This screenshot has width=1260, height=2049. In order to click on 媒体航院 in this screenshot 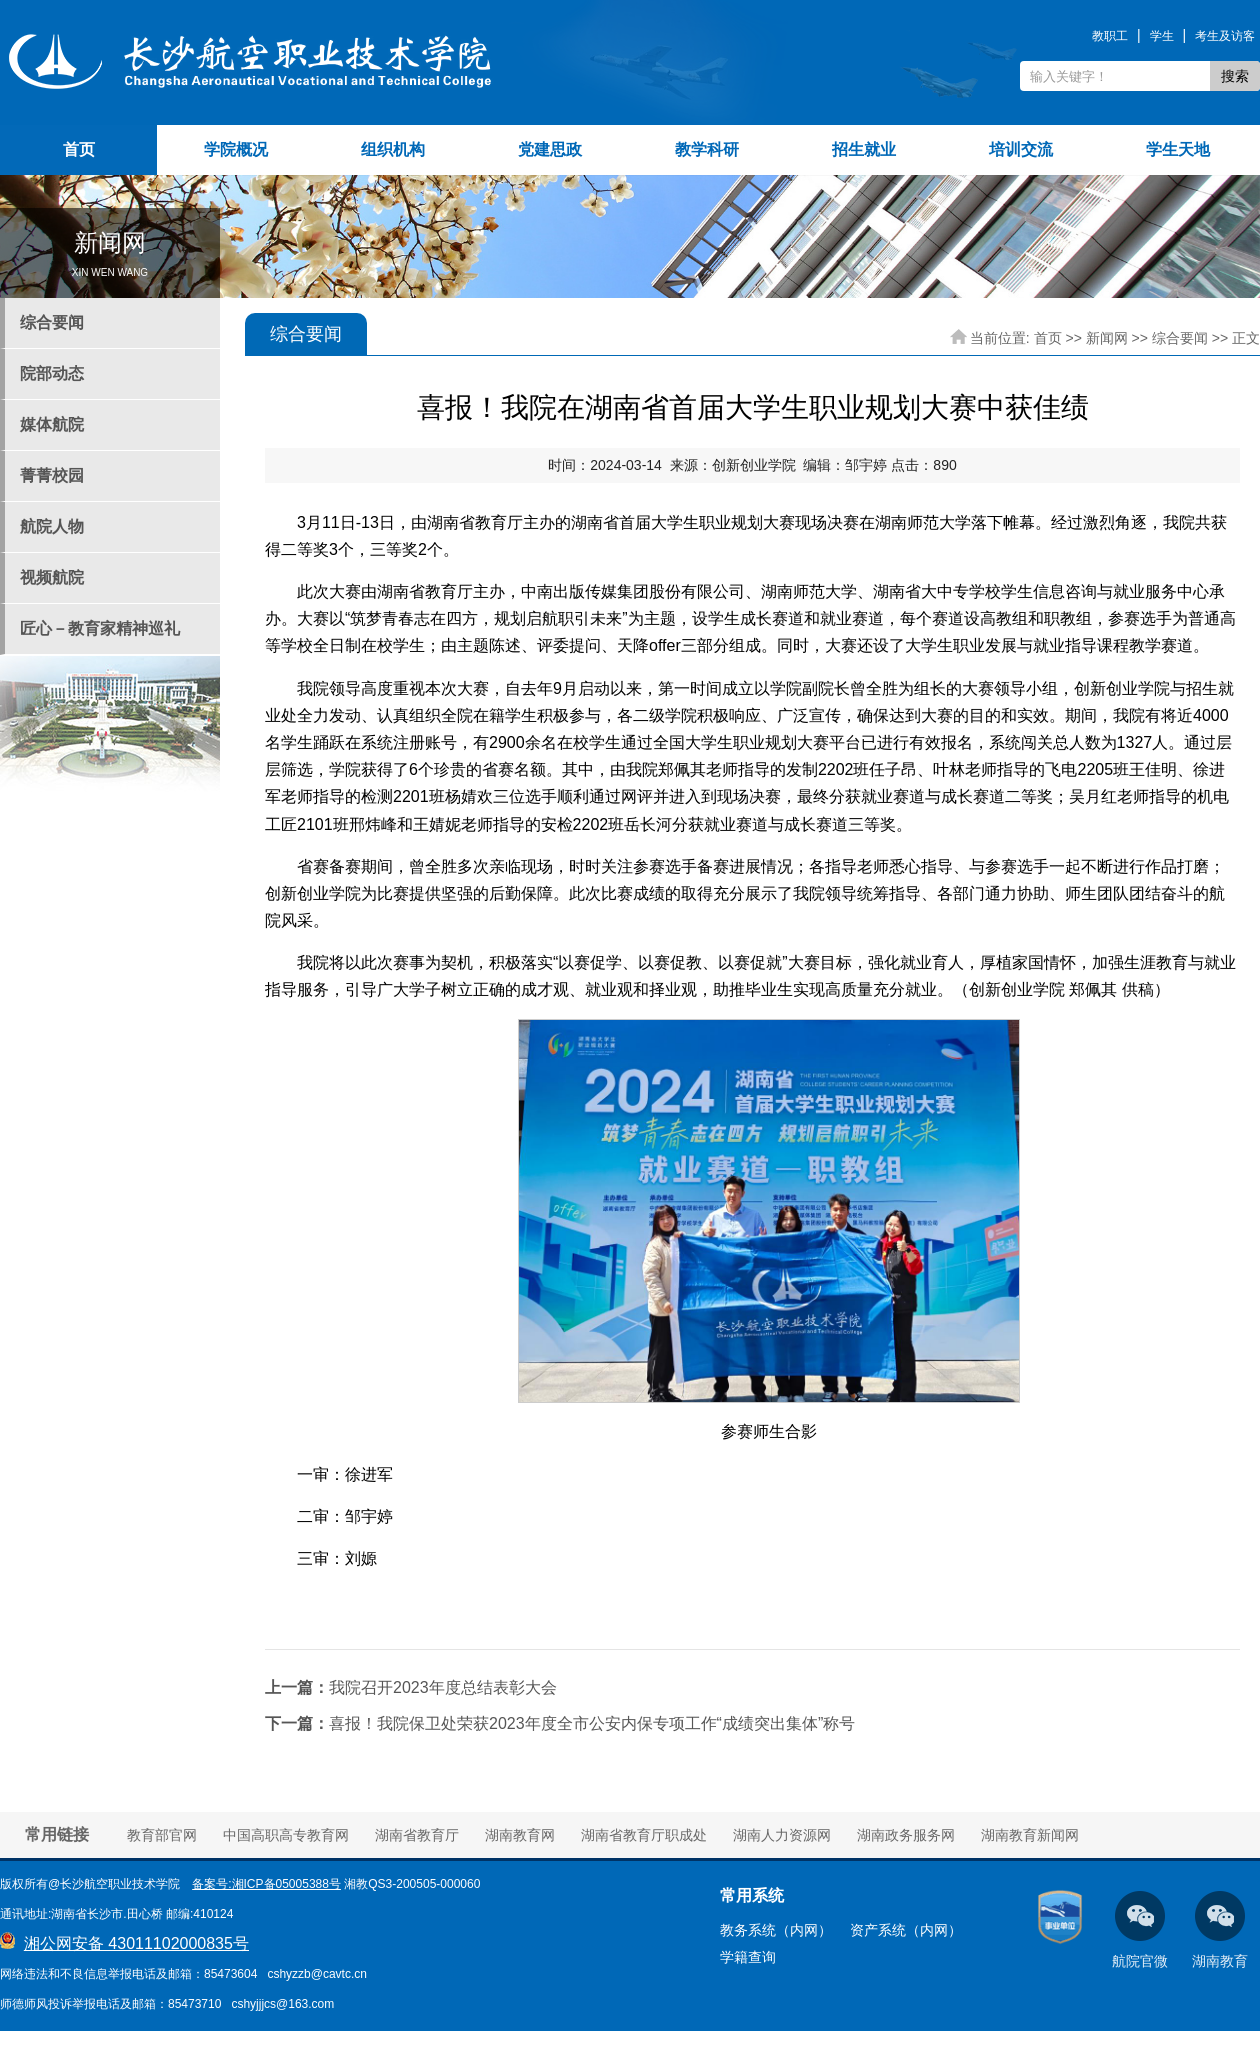, I will do `click(52, 424)`.